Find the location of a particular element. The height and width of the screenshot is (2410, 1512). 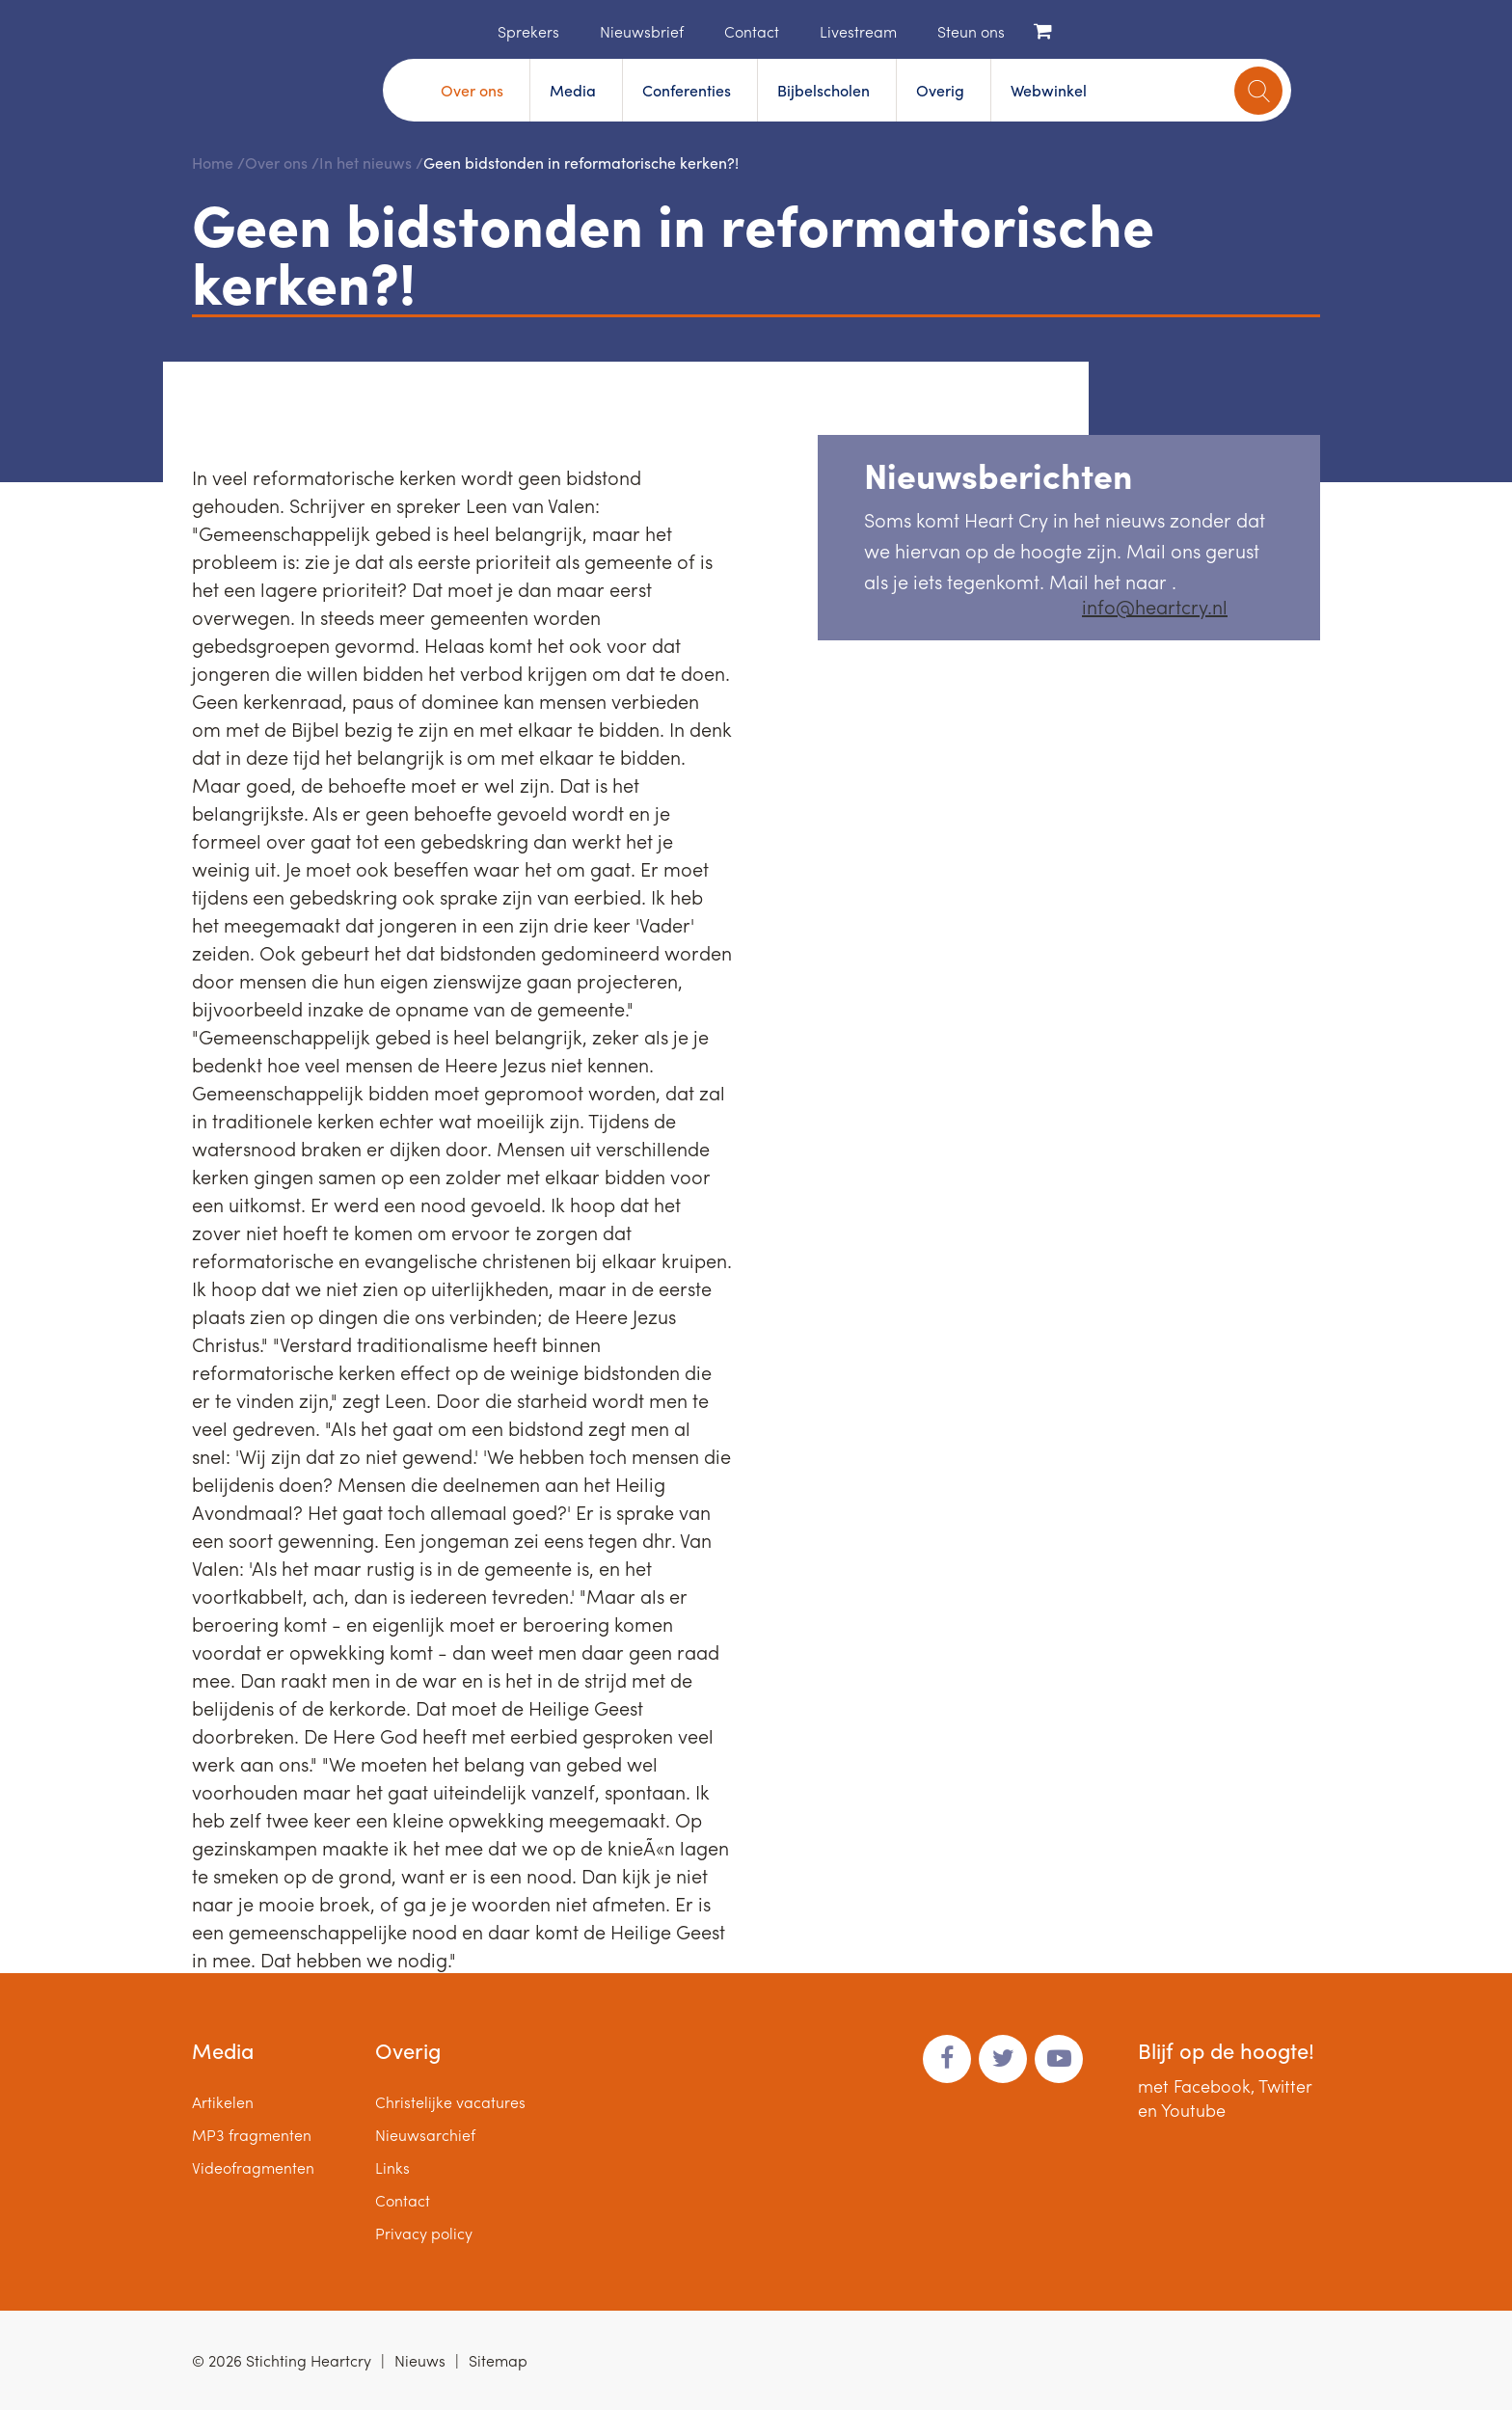

Livestream is located at coordinates (858, 31).